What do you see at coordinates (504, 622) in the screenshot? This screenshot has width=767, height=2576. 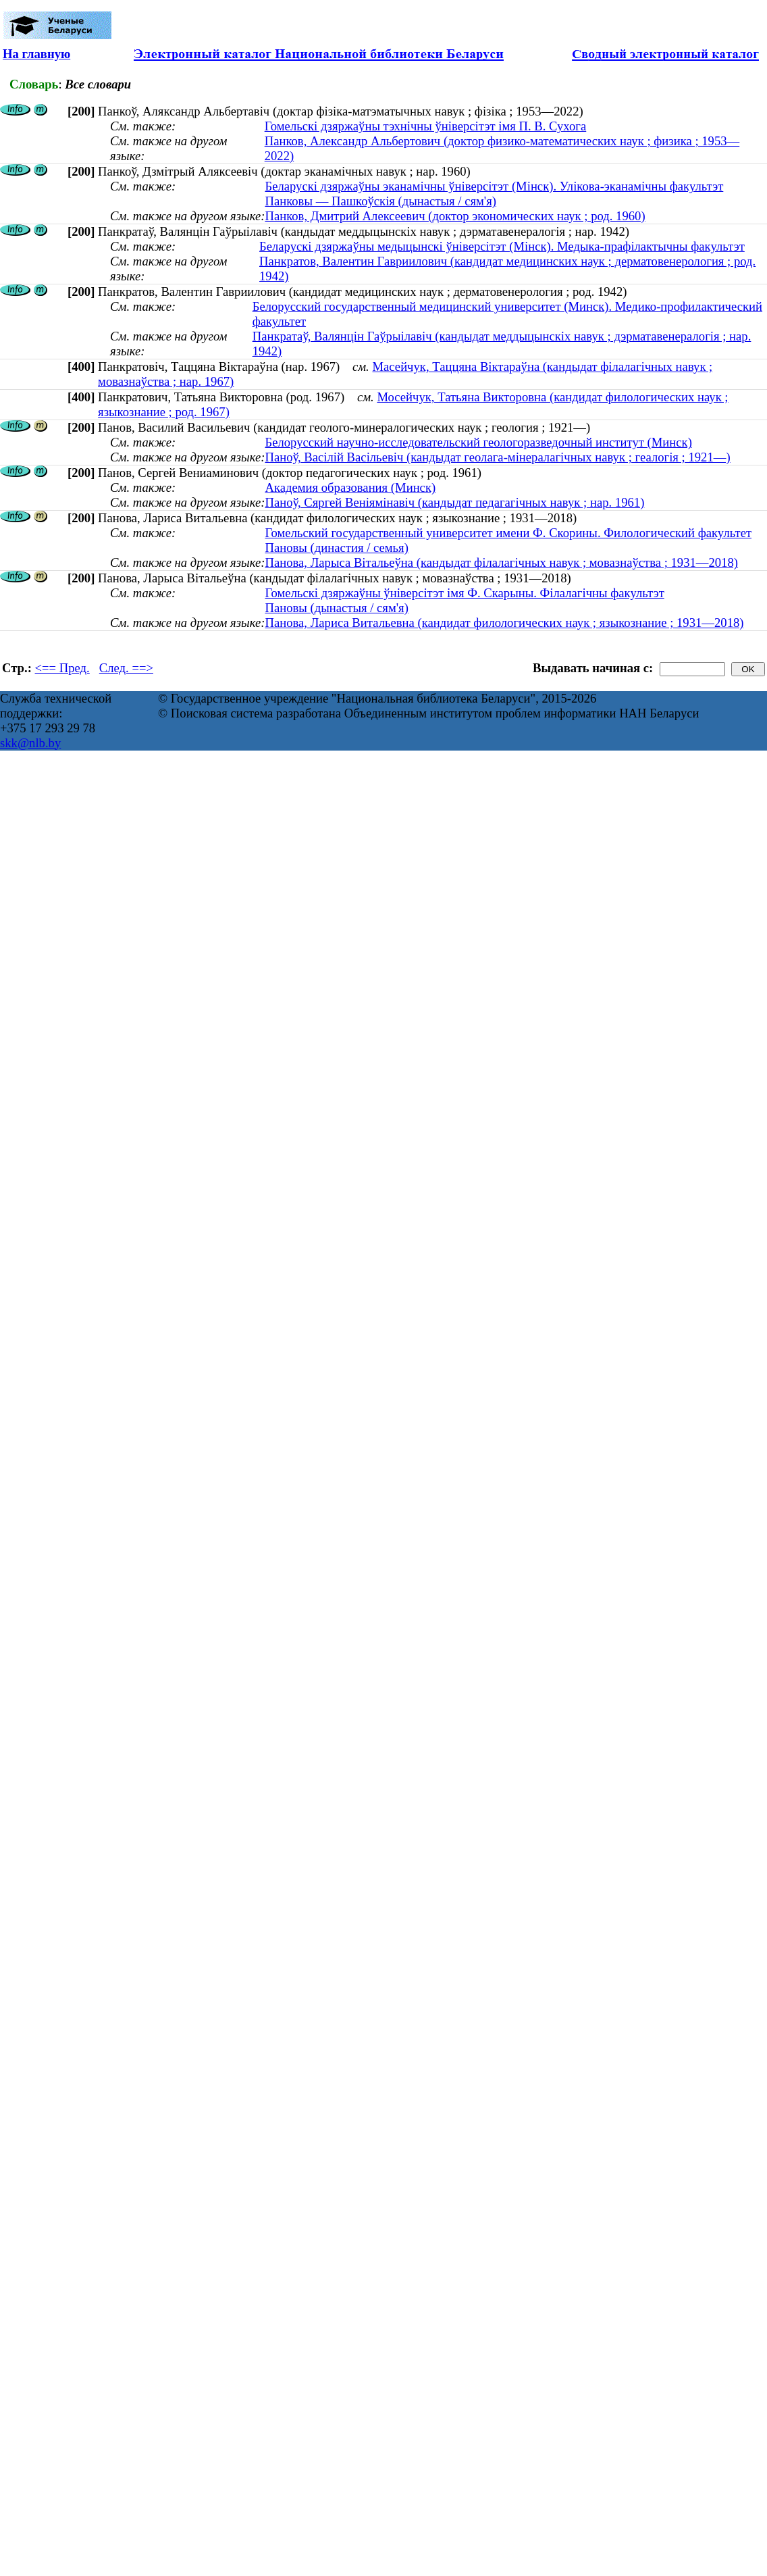 I see `Панова, Лариса Витальевна (кандидат филологических наук ; языкознание ; 1931—2018)` at bounding box center [504, 622].